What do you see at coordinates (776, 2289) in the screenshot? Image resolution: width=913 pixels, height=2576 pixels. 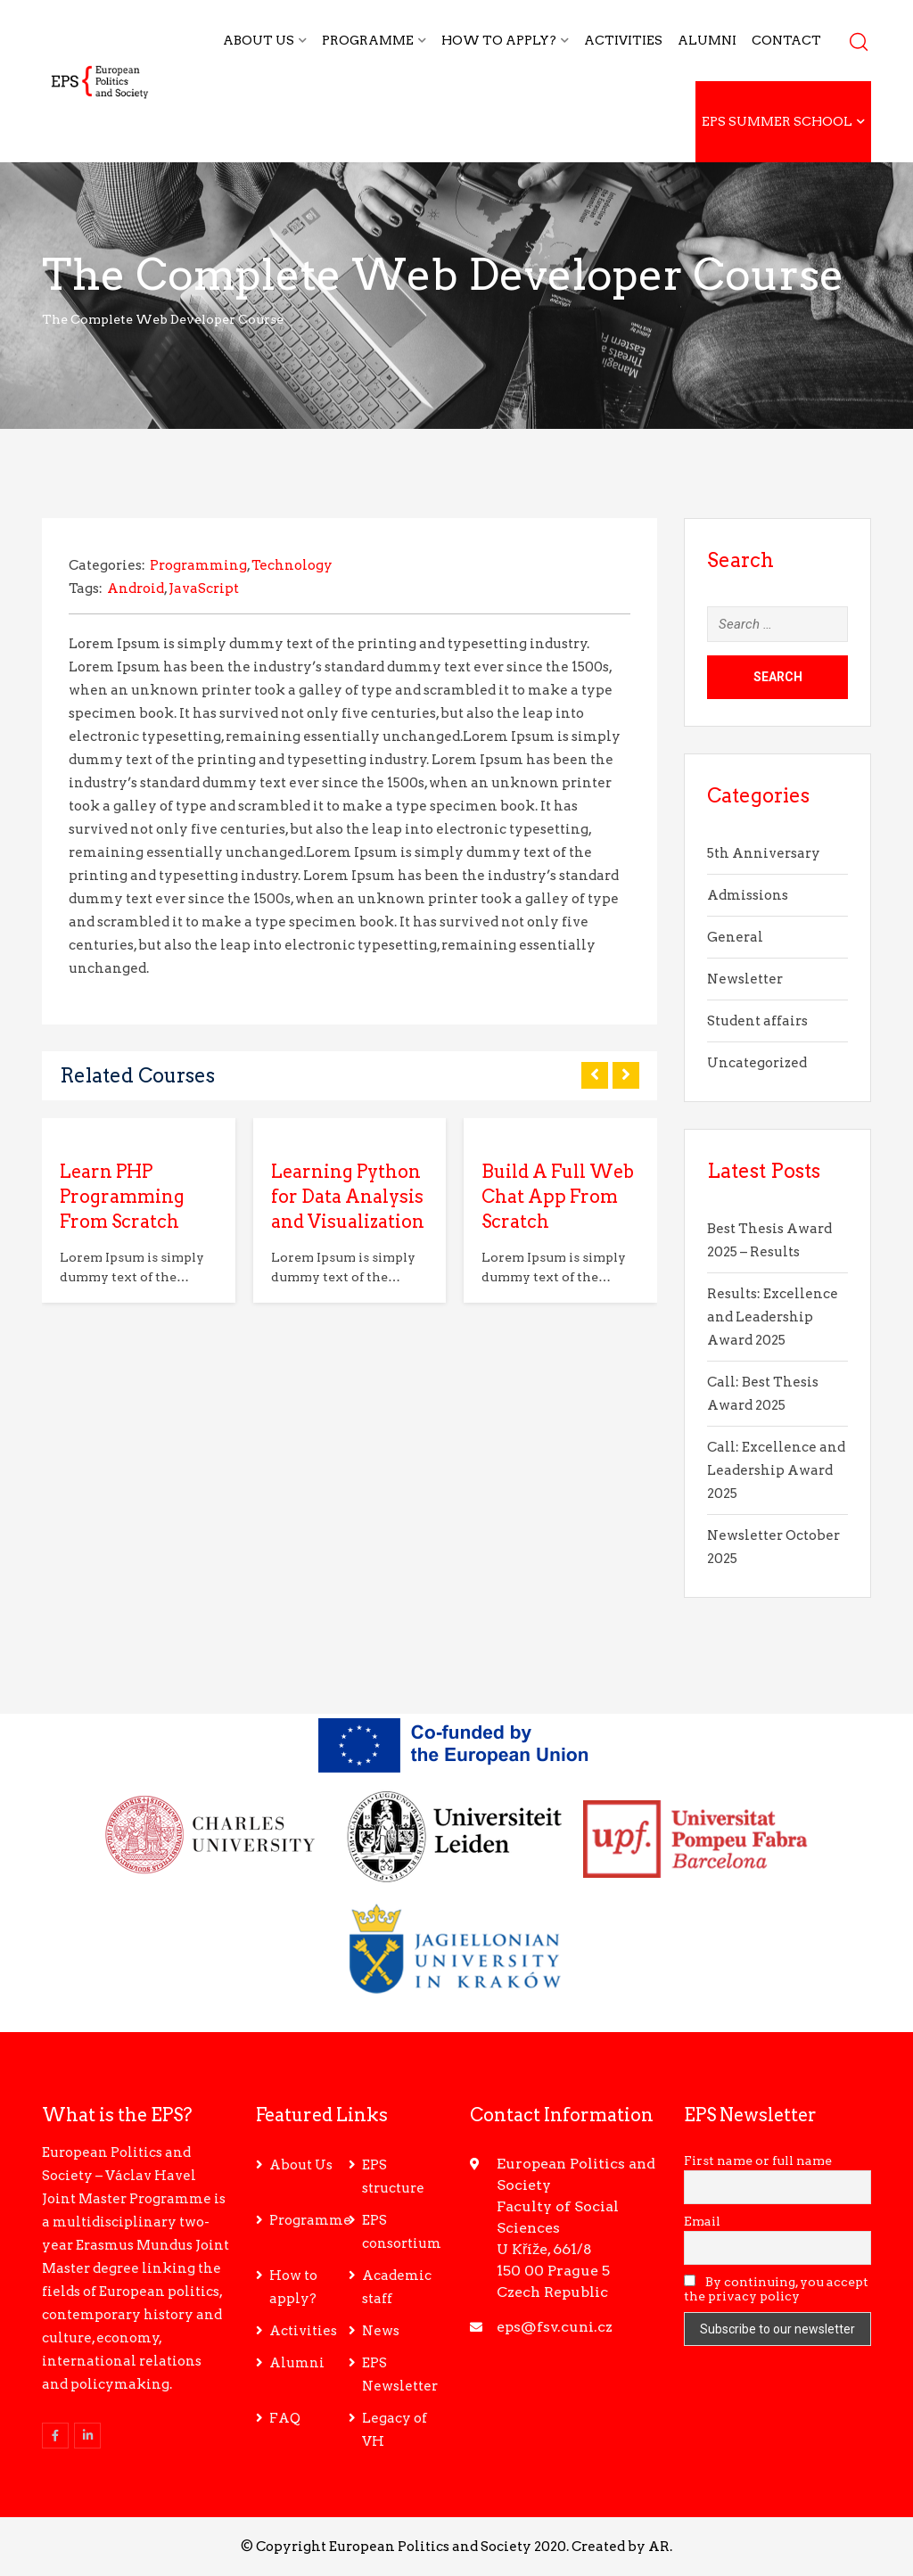 I see `By continuing, you accept the privacy policy` at bounding box center [776, 2289].